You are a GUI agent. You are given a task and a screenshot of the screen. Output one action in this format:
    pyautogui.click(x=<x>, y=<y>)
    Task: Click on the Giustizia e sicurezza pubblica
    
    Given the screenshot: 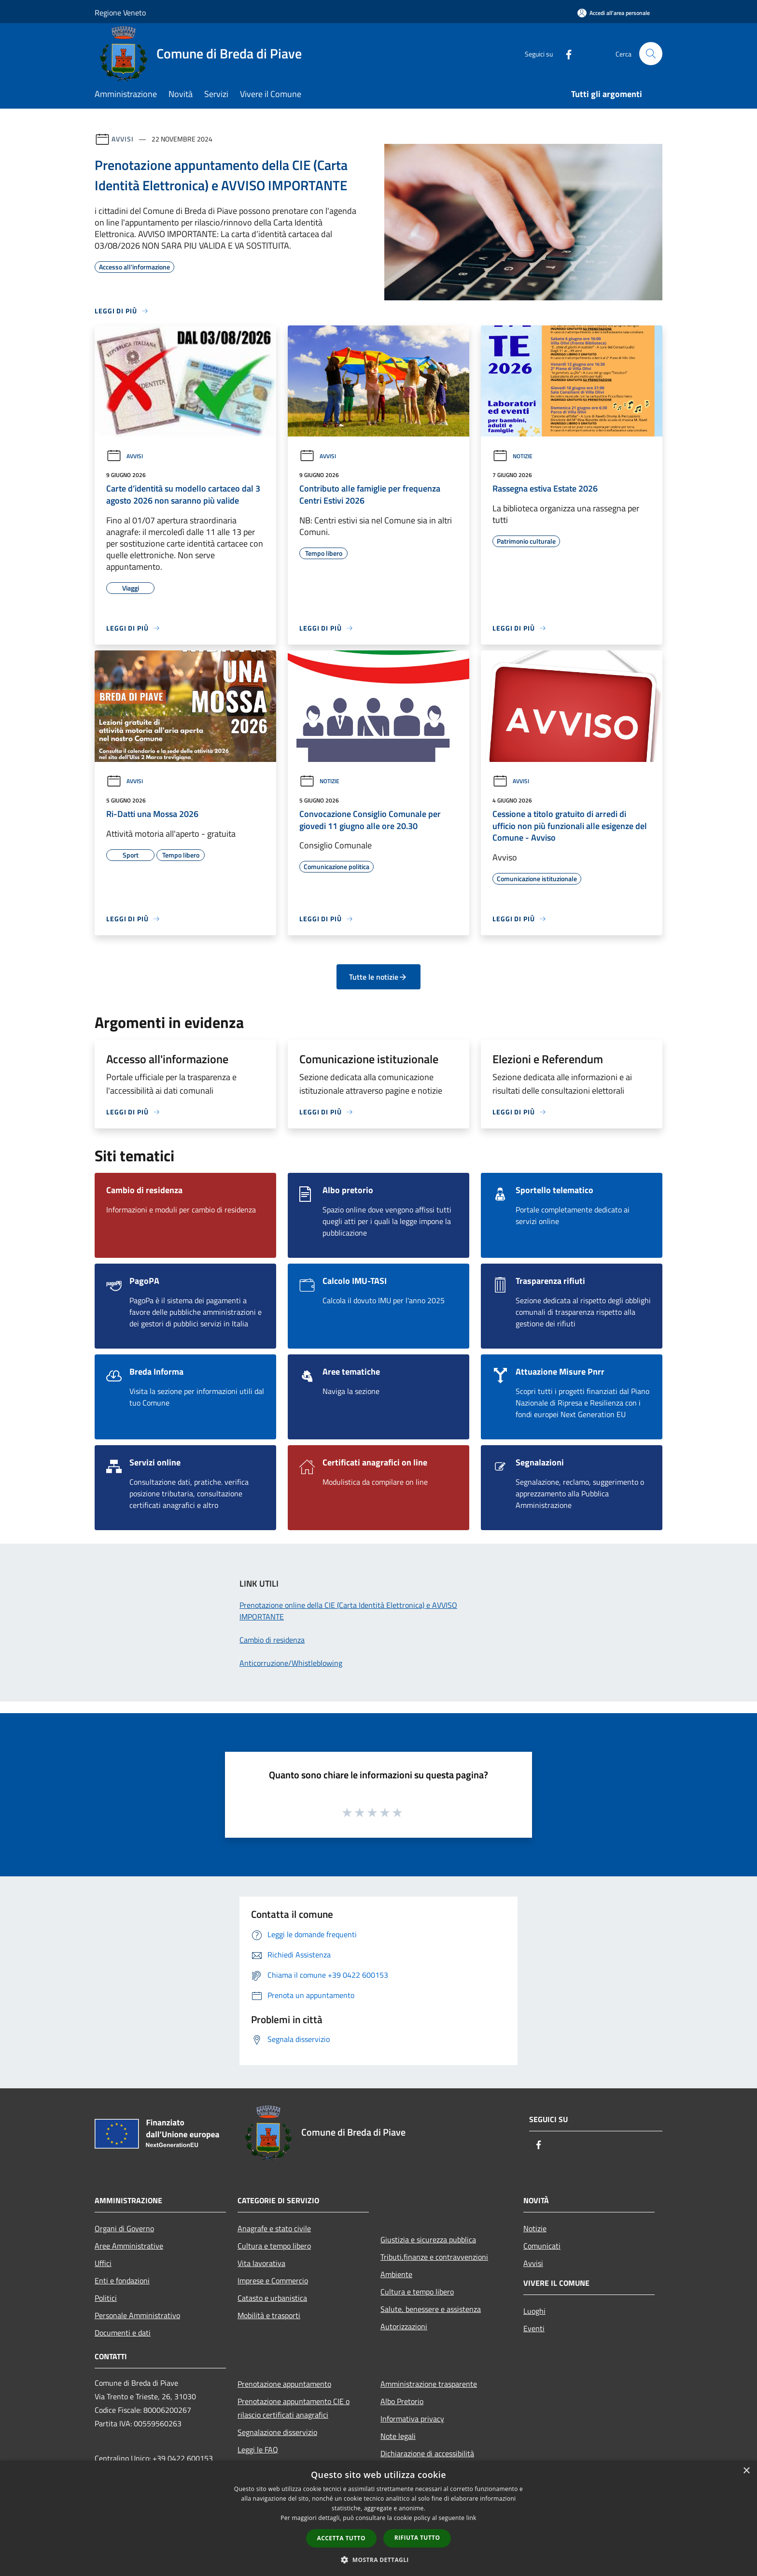 What is the action you would take?
    pyautogui.click(x=428, y=2239)
    